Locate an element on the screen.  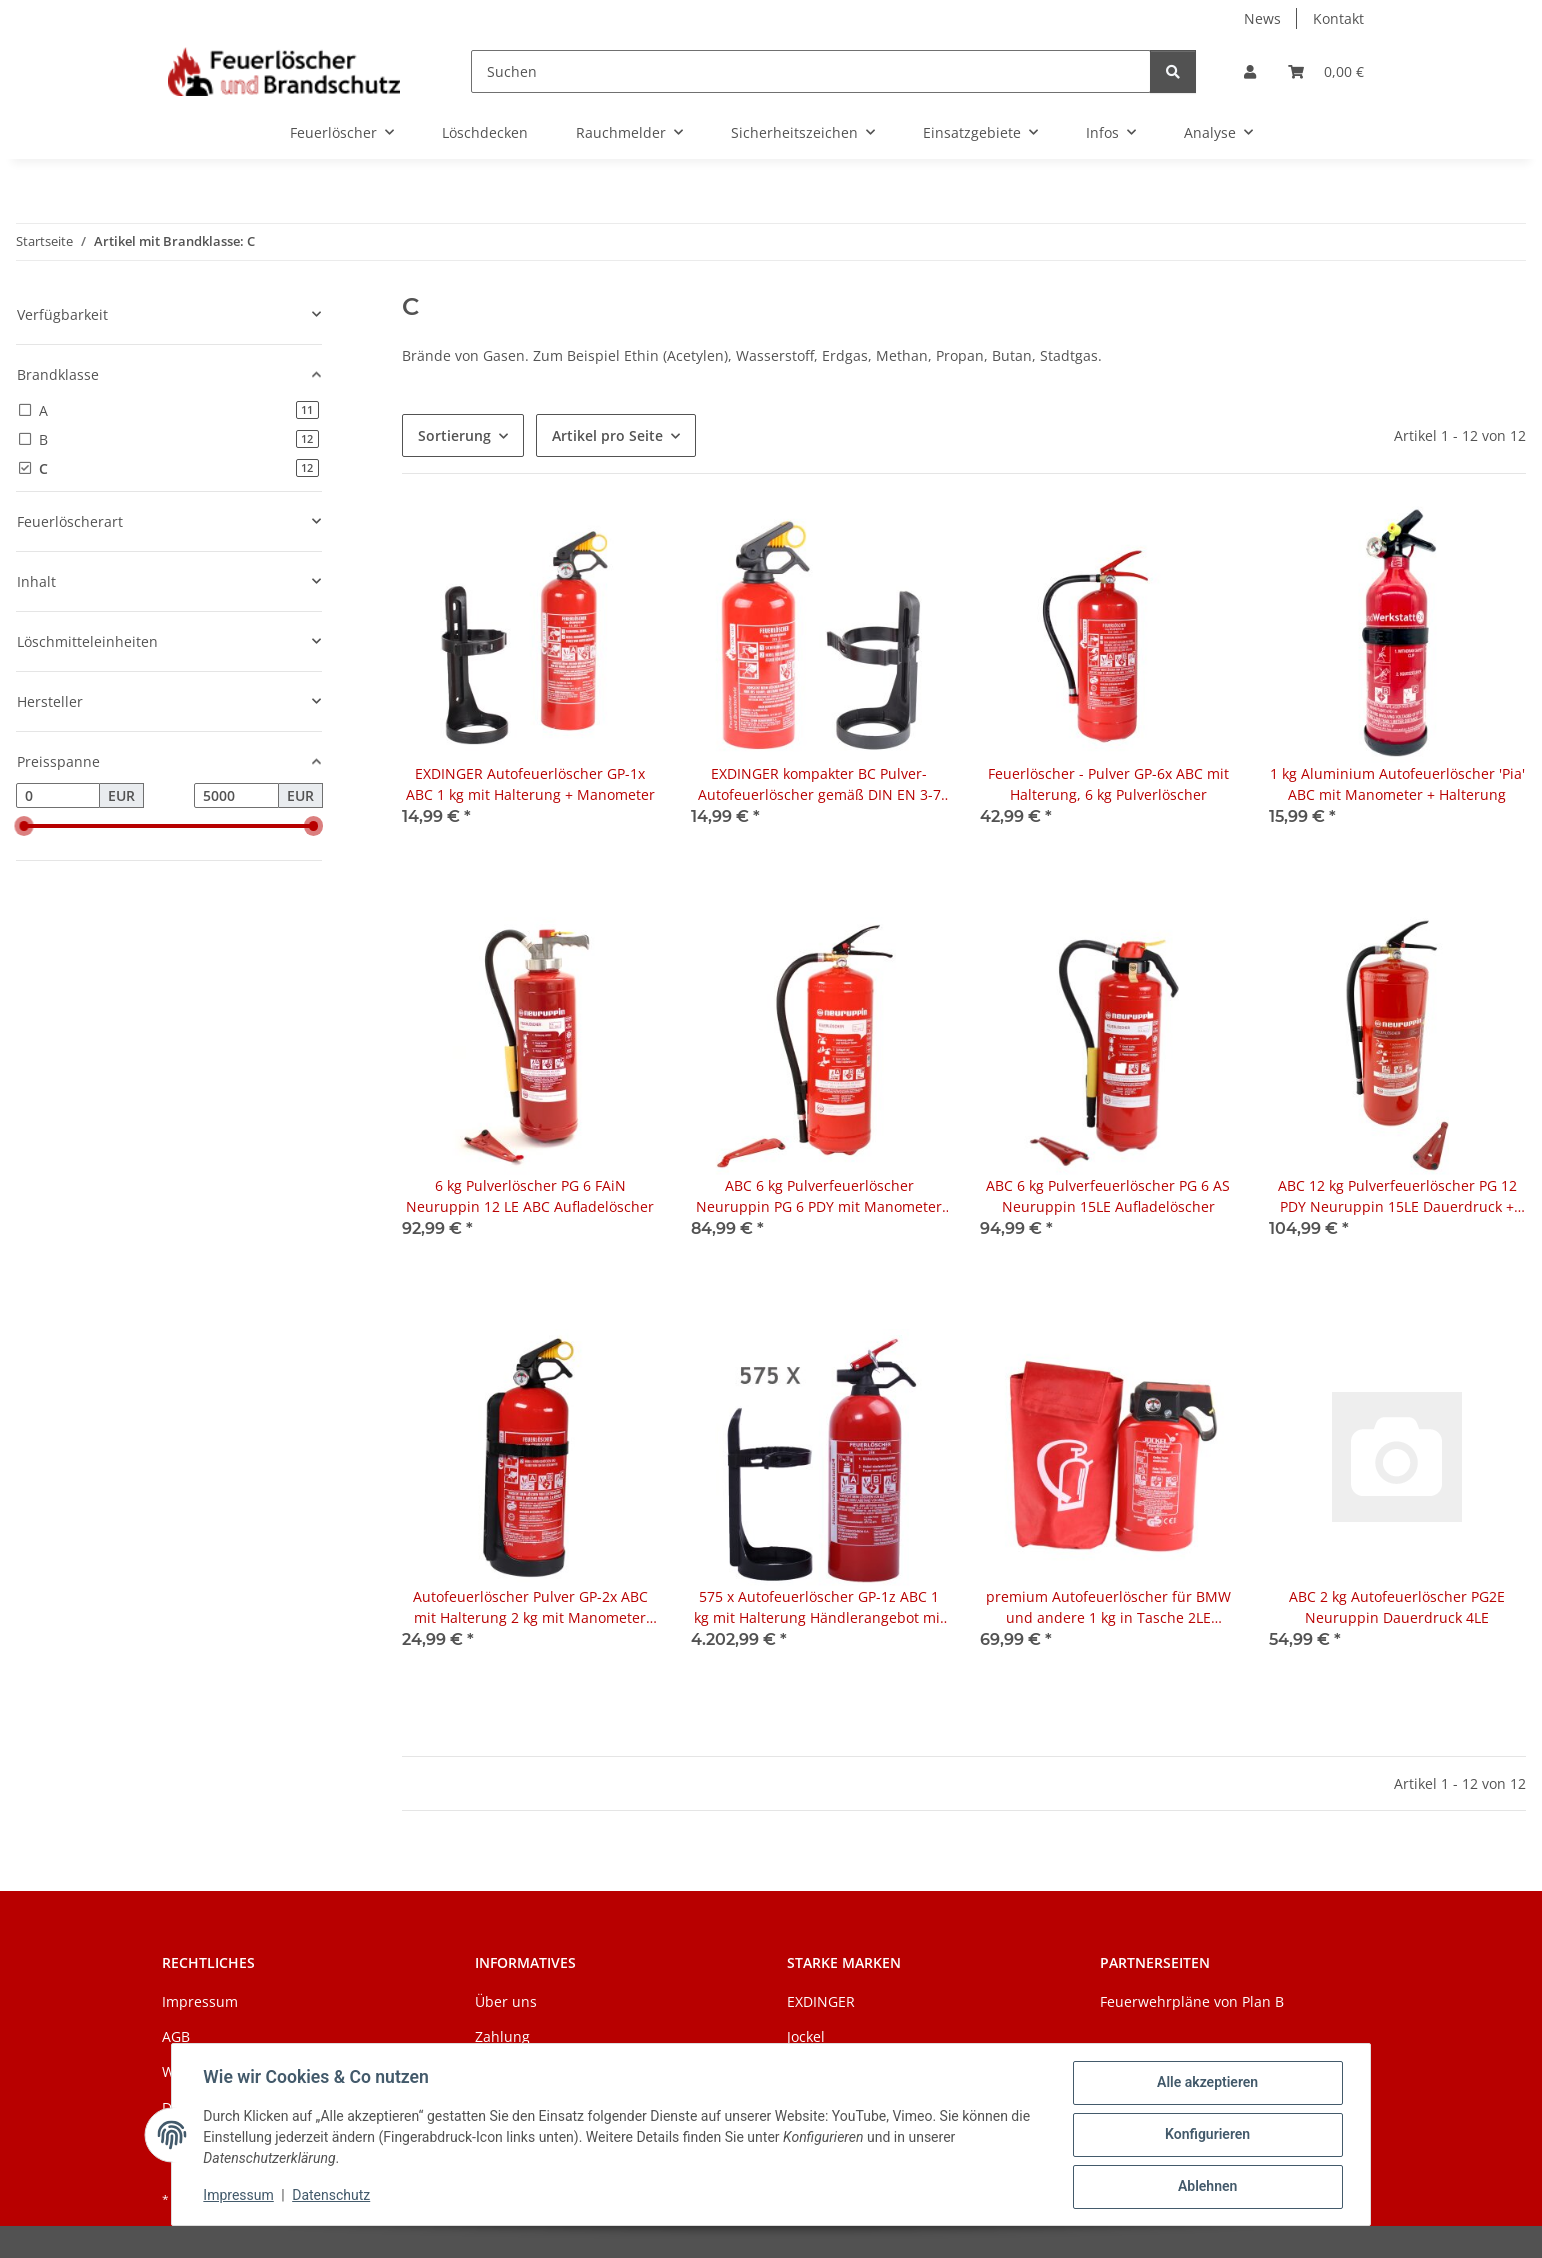
Artikel pro Seite is located at coordinates (607, 435).